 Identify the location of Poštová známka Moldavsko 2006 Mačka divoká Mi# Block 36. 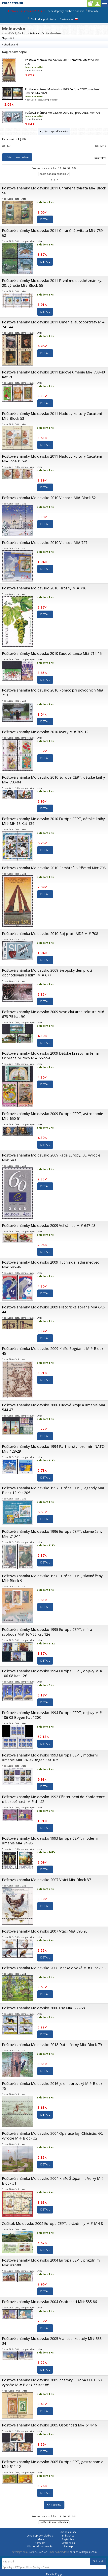
(53, 1967).